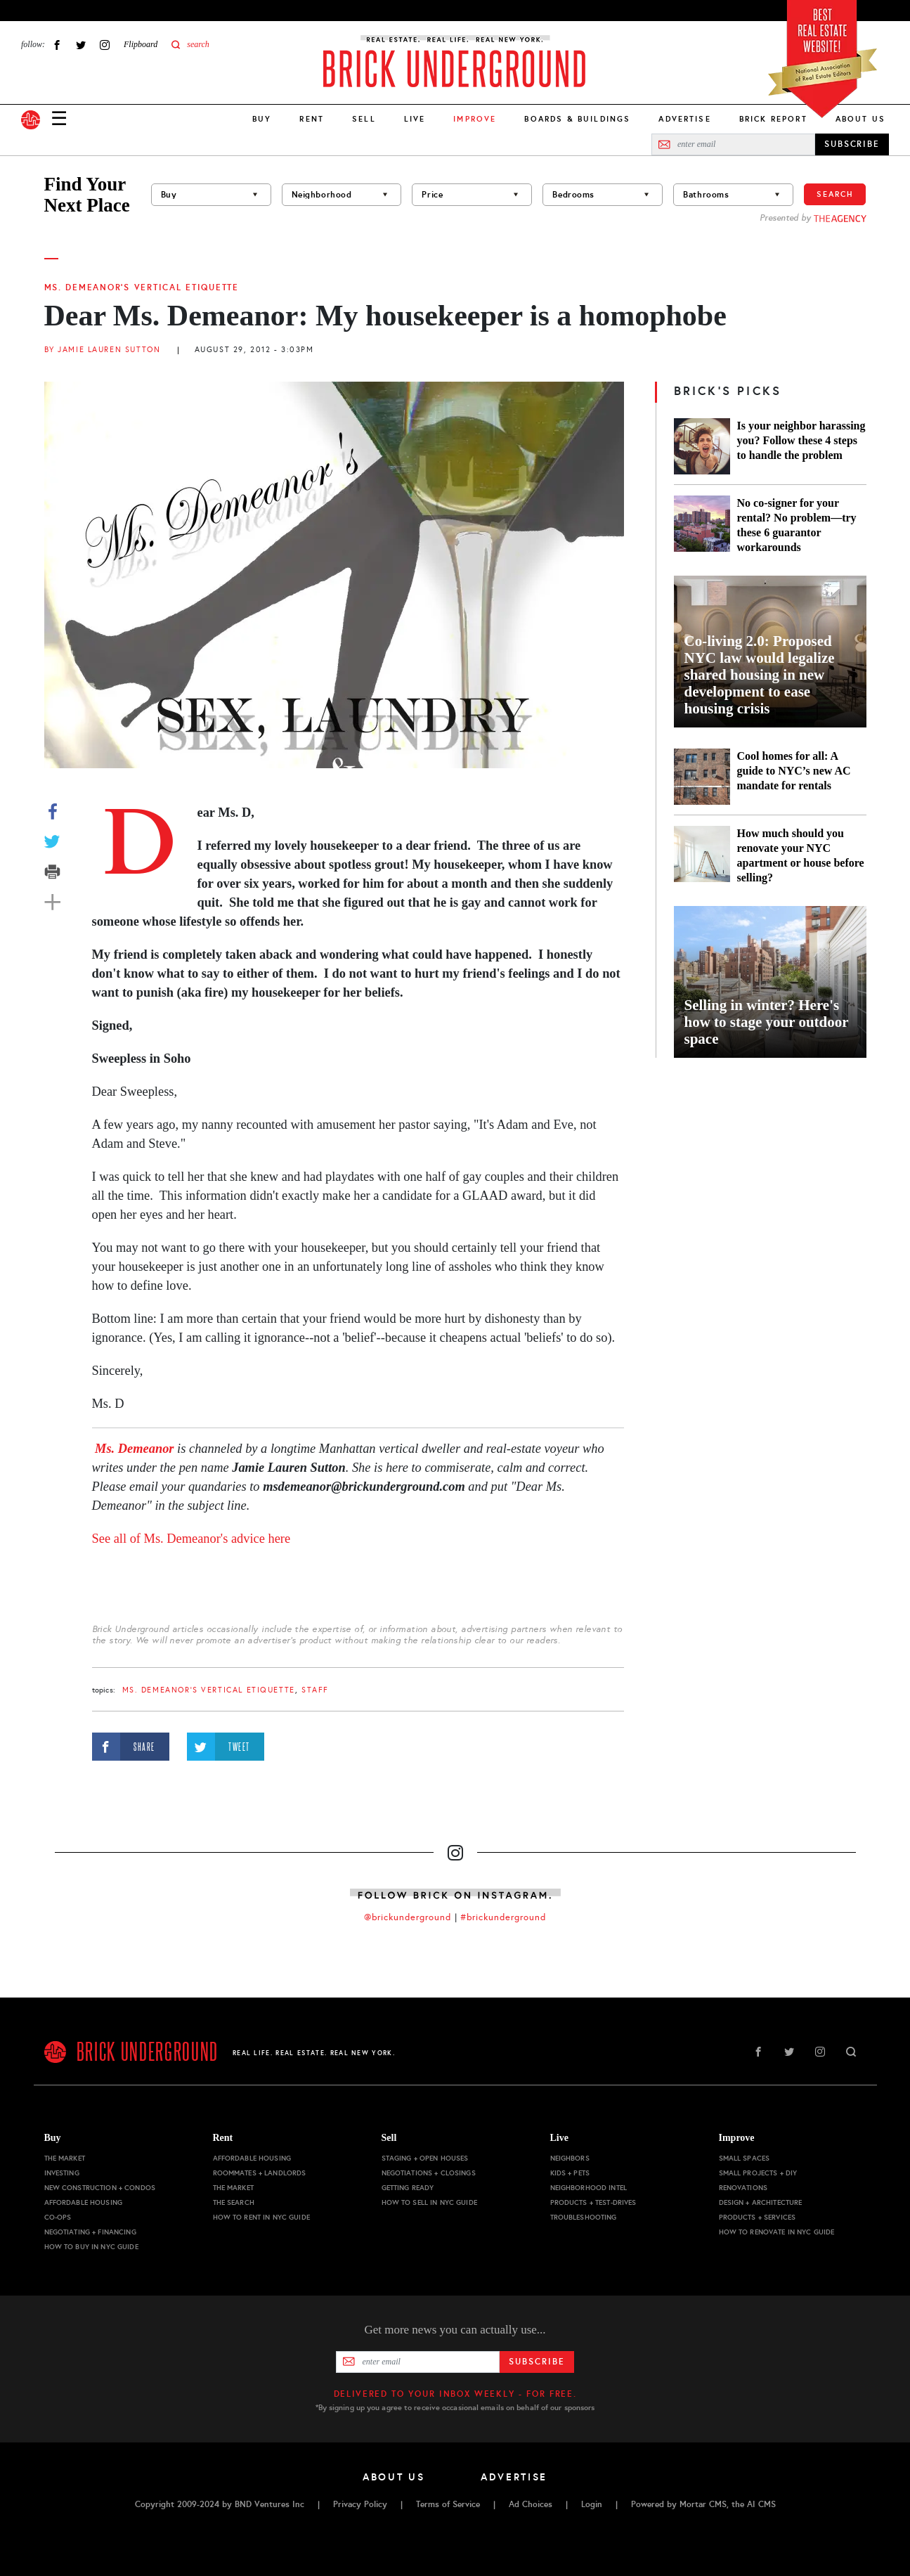  What do you see at coordinates (583, 2217) in the screenshot?
I see `Troubleshooting` at bounding box center [583, 2217].